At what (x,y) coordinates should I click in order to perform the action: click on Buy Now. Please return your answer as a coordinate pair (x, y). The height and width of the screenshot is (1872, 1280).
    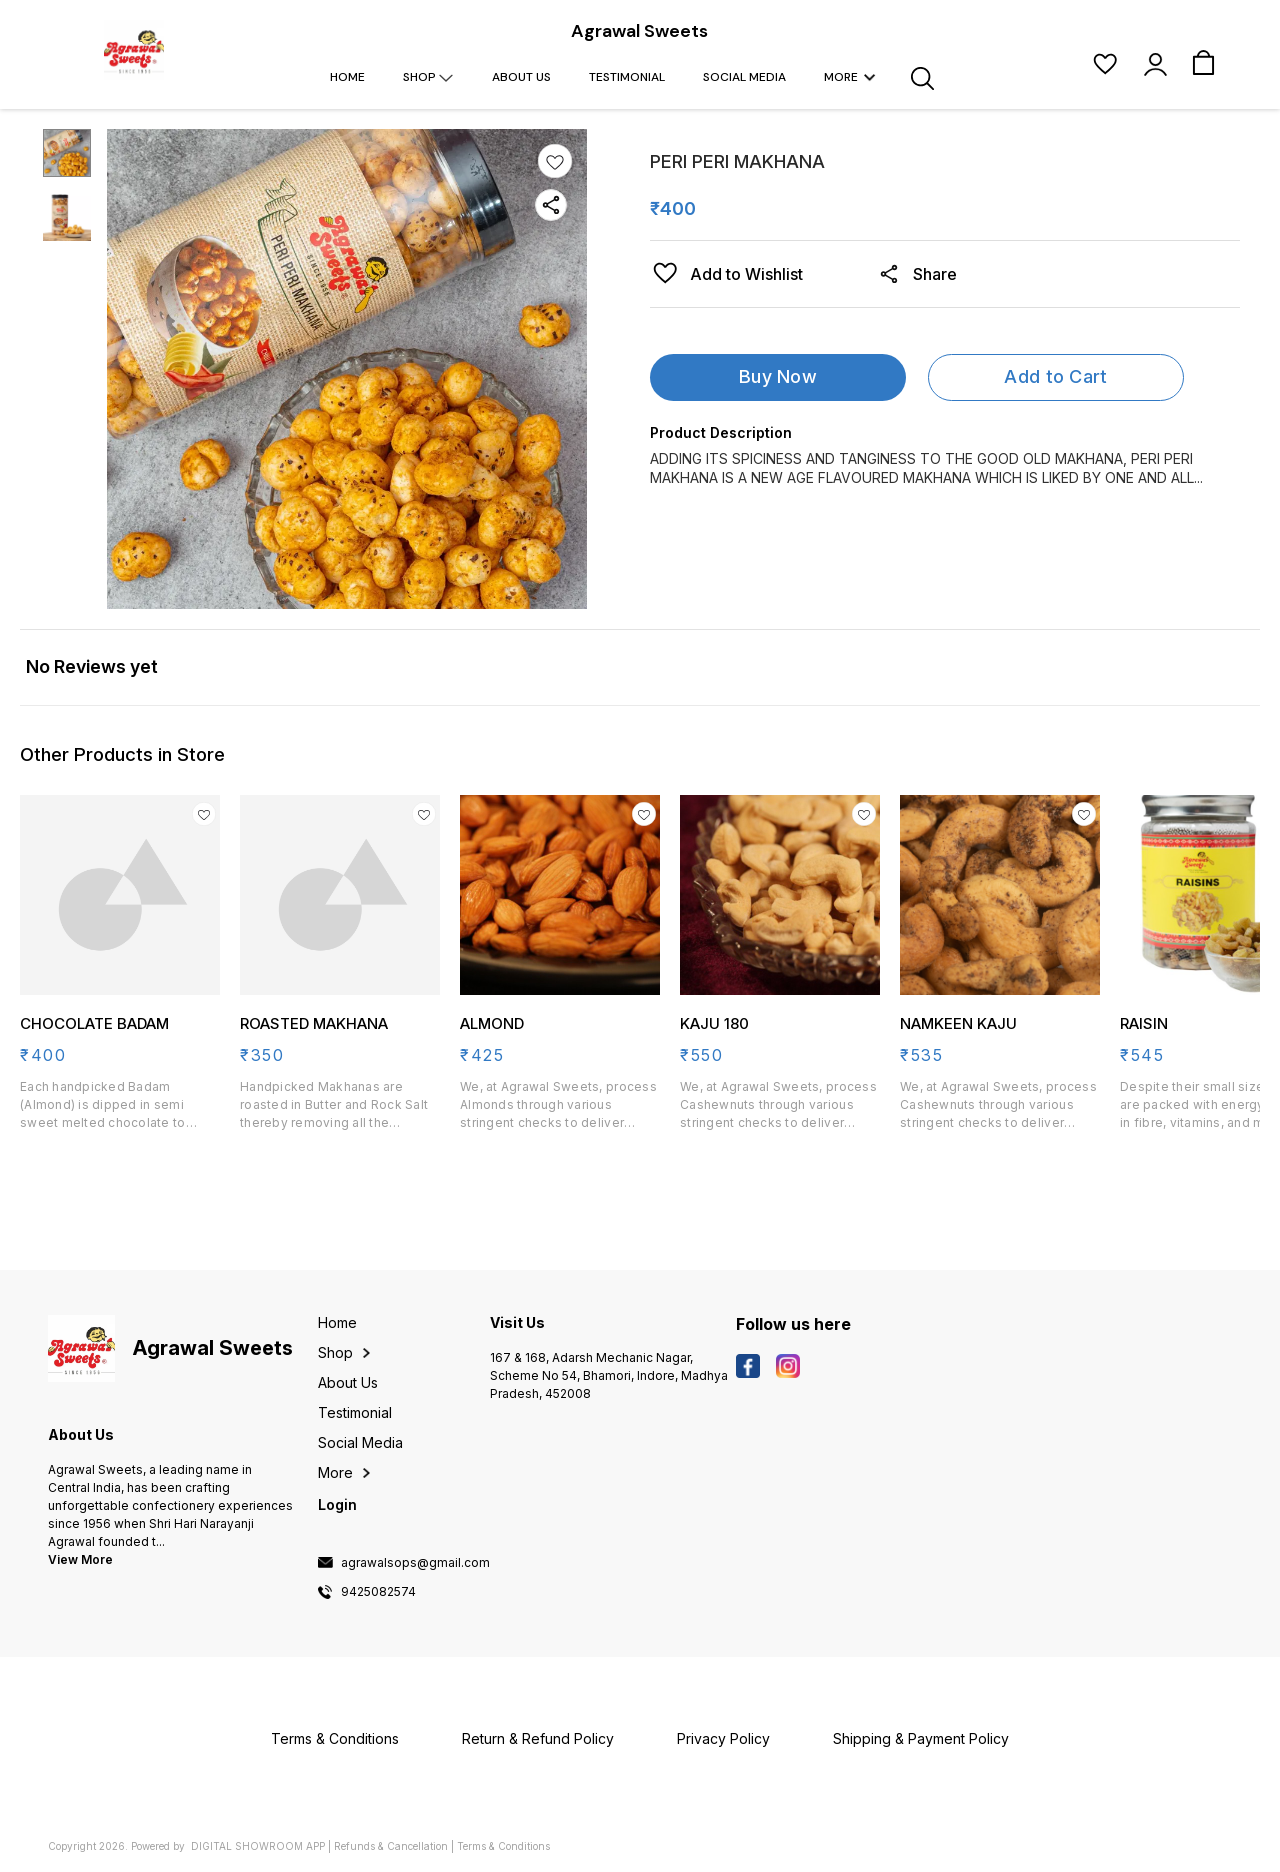
    Looking at the image, I should click on (778, 376).